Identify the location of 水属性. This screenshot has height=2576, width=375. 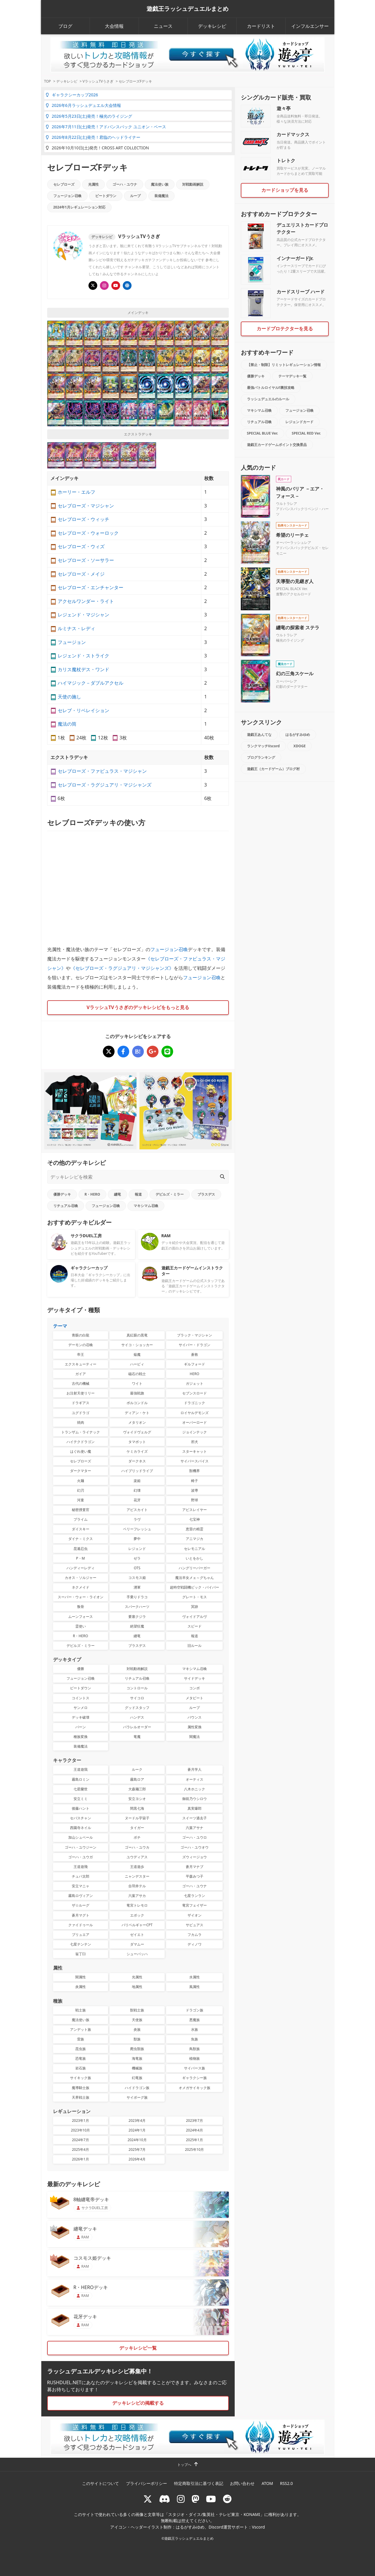
(194, 1977).